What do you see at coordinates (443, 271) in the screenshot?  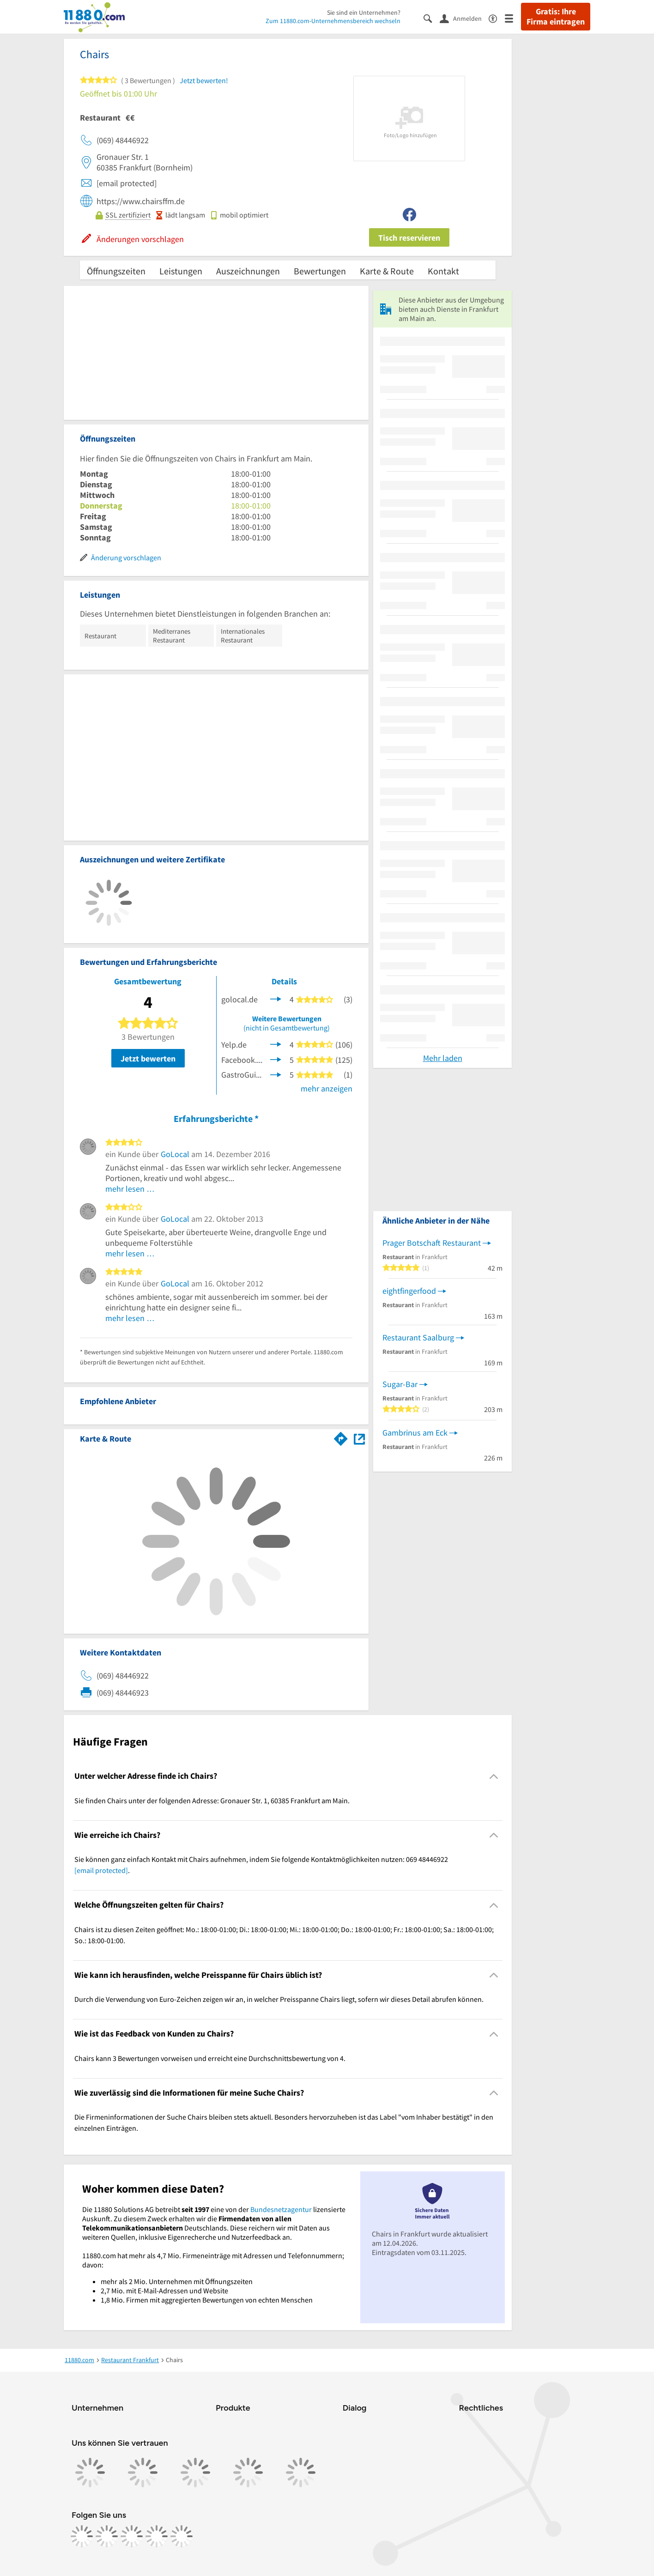 I see `Kontakt` at bounding box center [443, 271].